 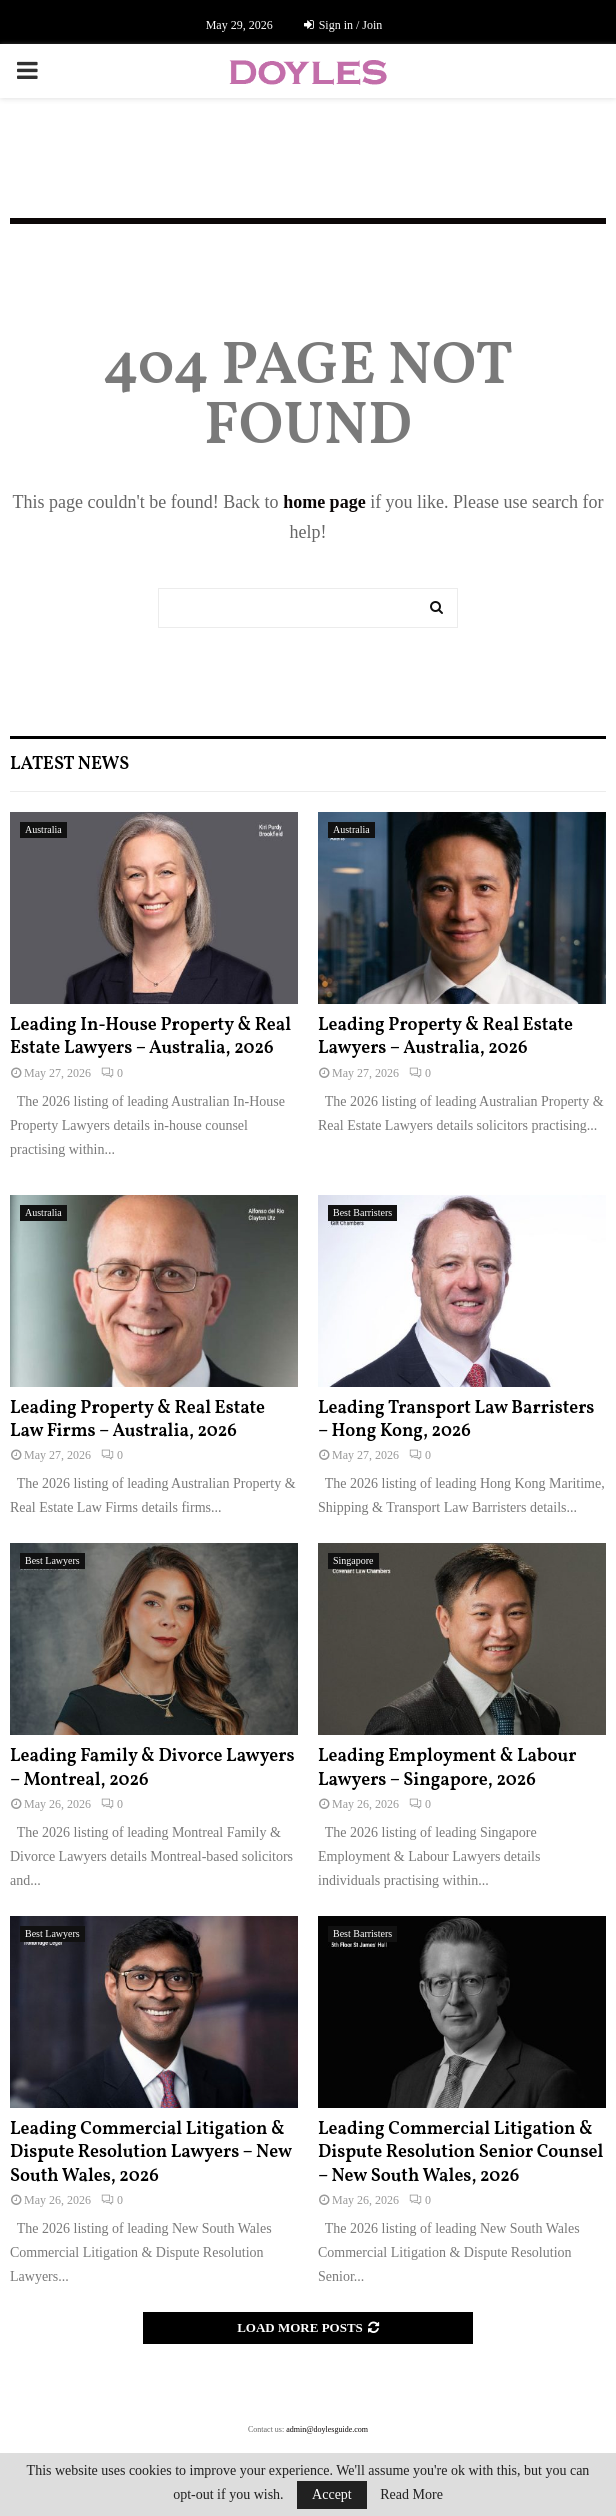 What do you see at coordinates (52, 1560) in the screenshot?
I see `Best Lawyers` at bounding box center [52, 1560].